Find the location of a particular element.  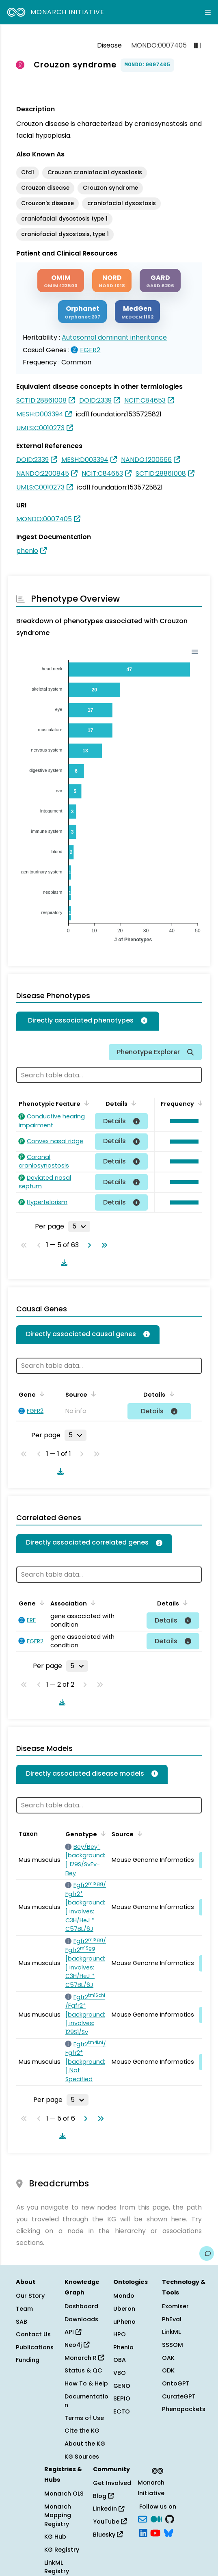

SSSOM is located at coordinates (172, 2345).